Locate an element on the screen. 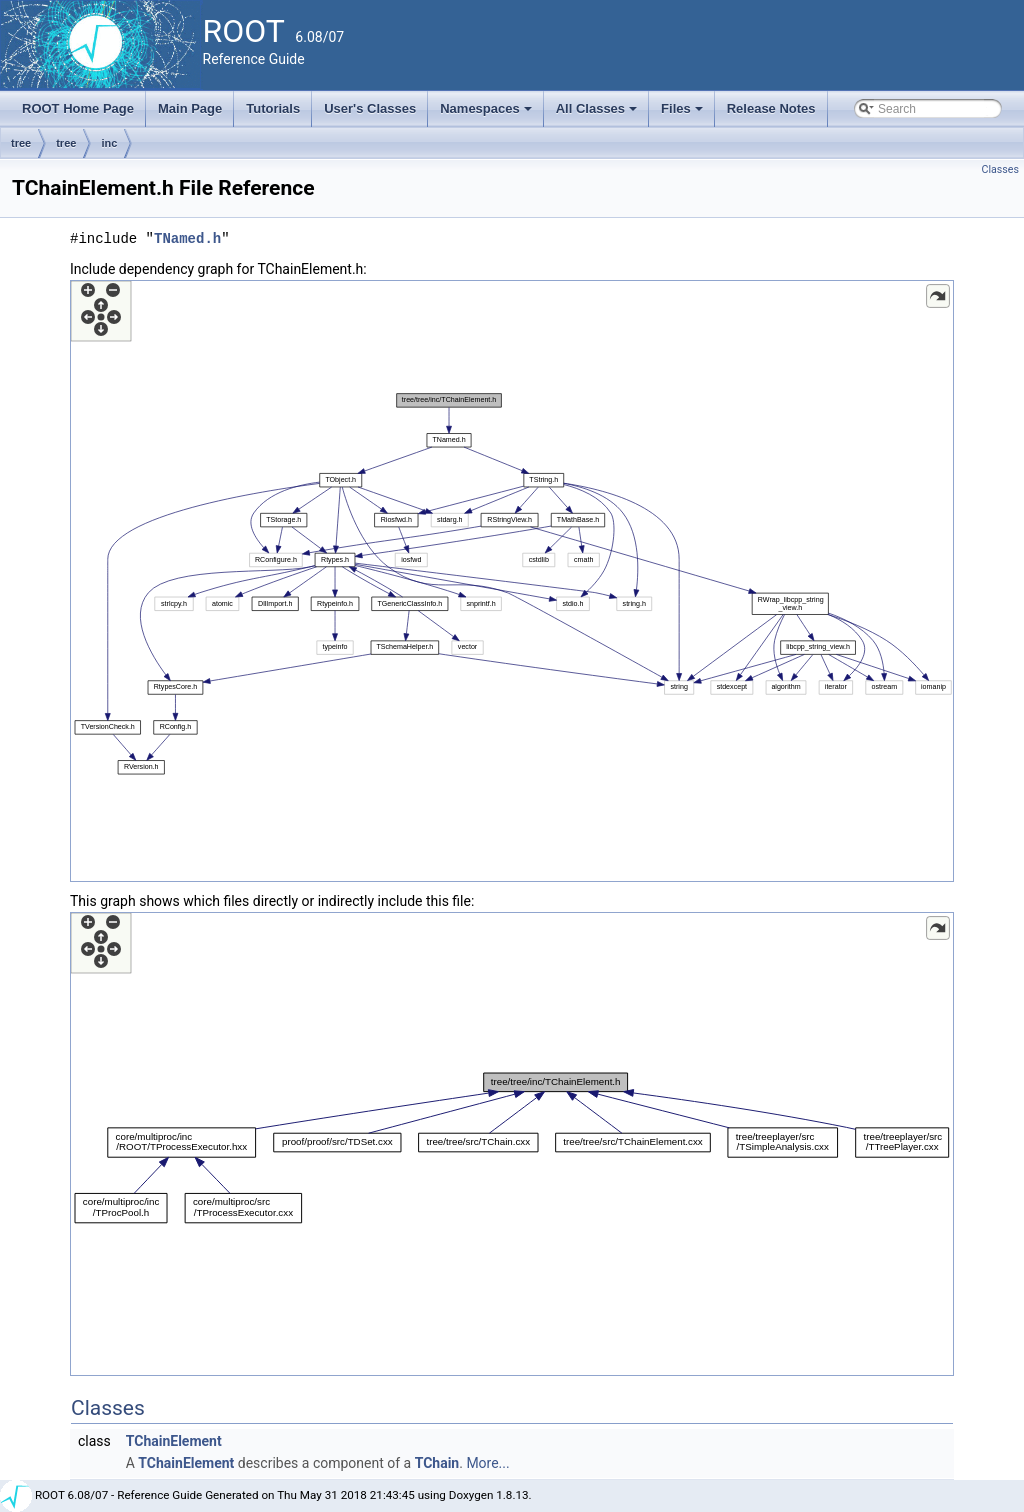 The image size is (1024, 1512). Main Page is located at coordinates (190, 108).